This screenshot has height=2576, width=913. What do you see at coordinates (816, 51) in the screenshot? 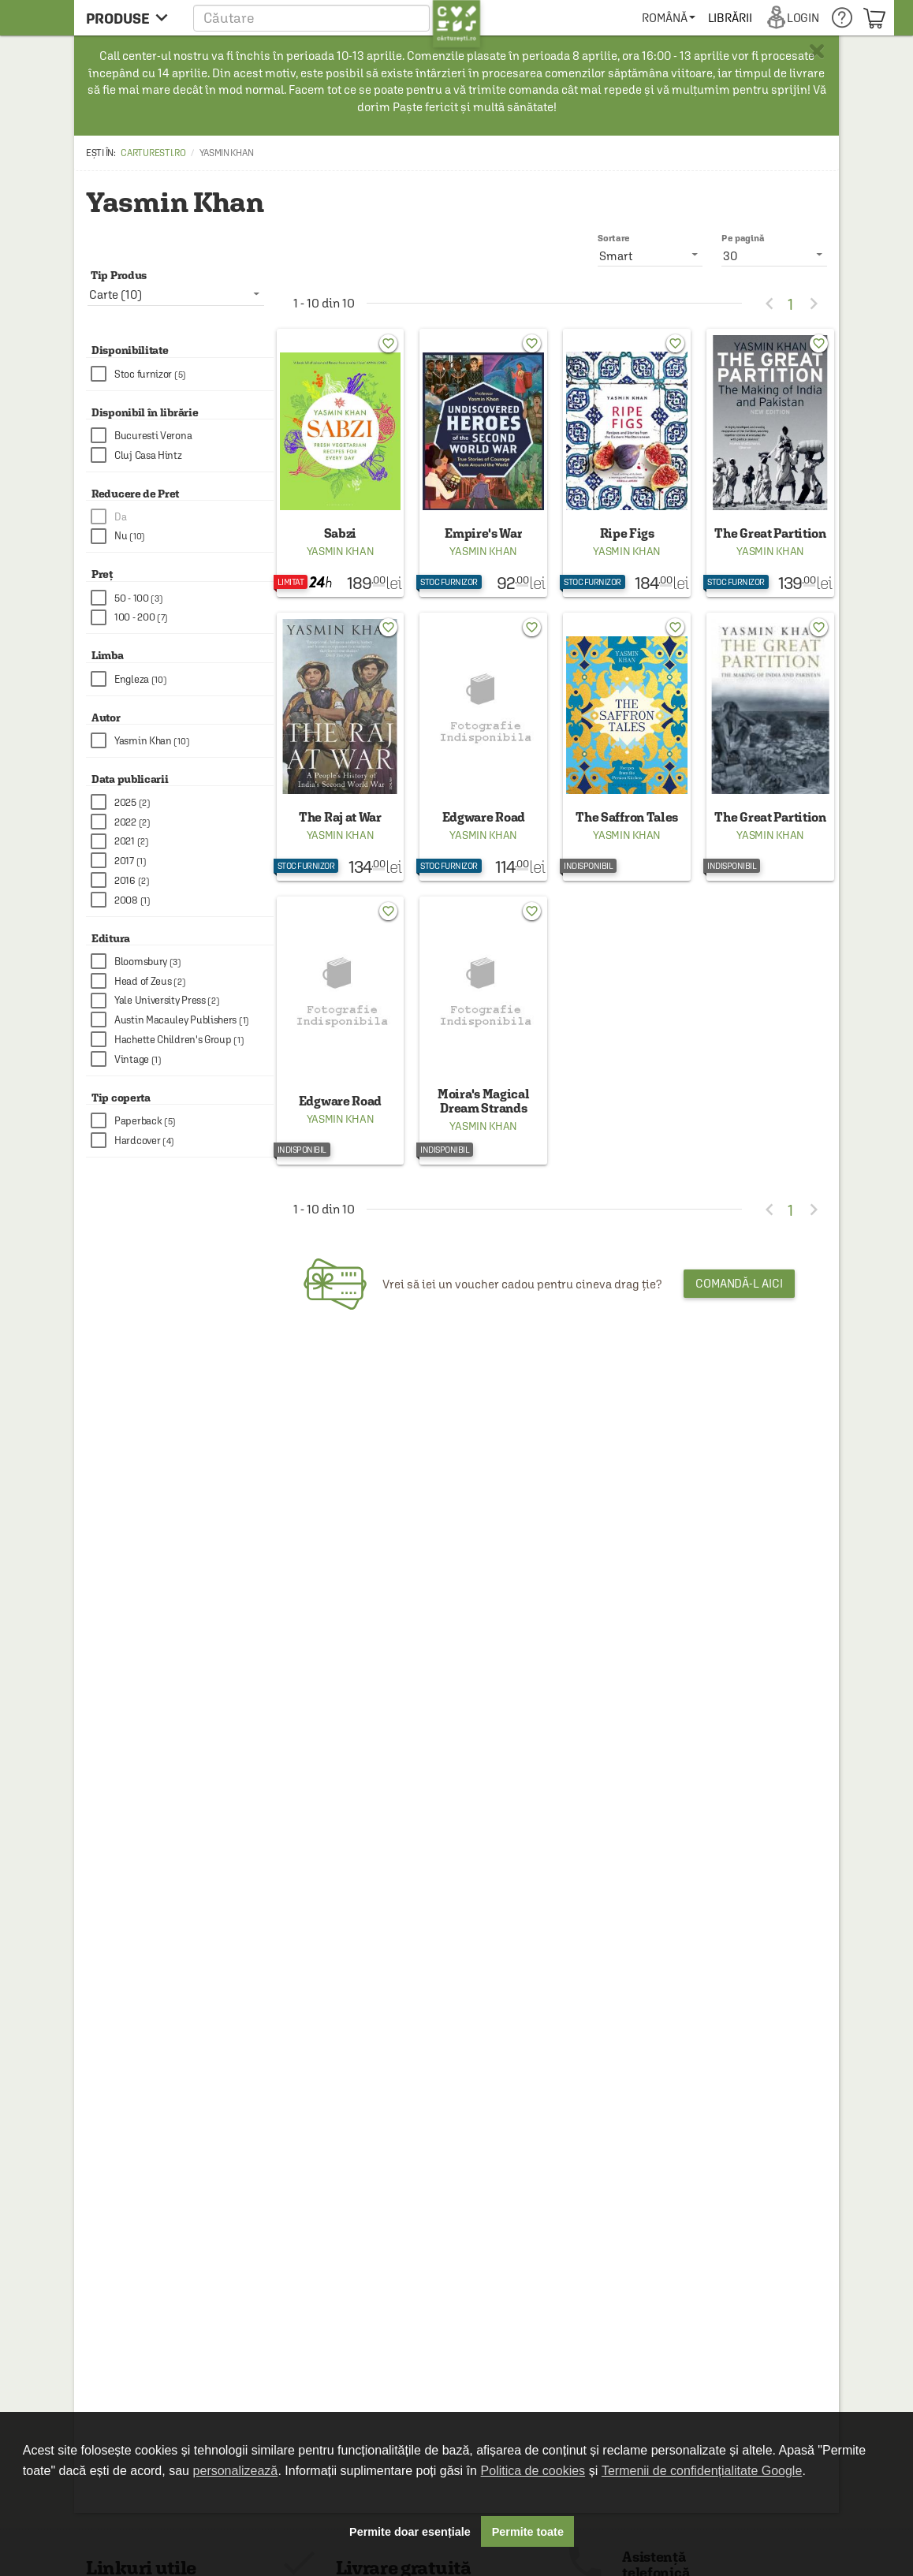
I see `× [button]` at bounding box center [816, 51].